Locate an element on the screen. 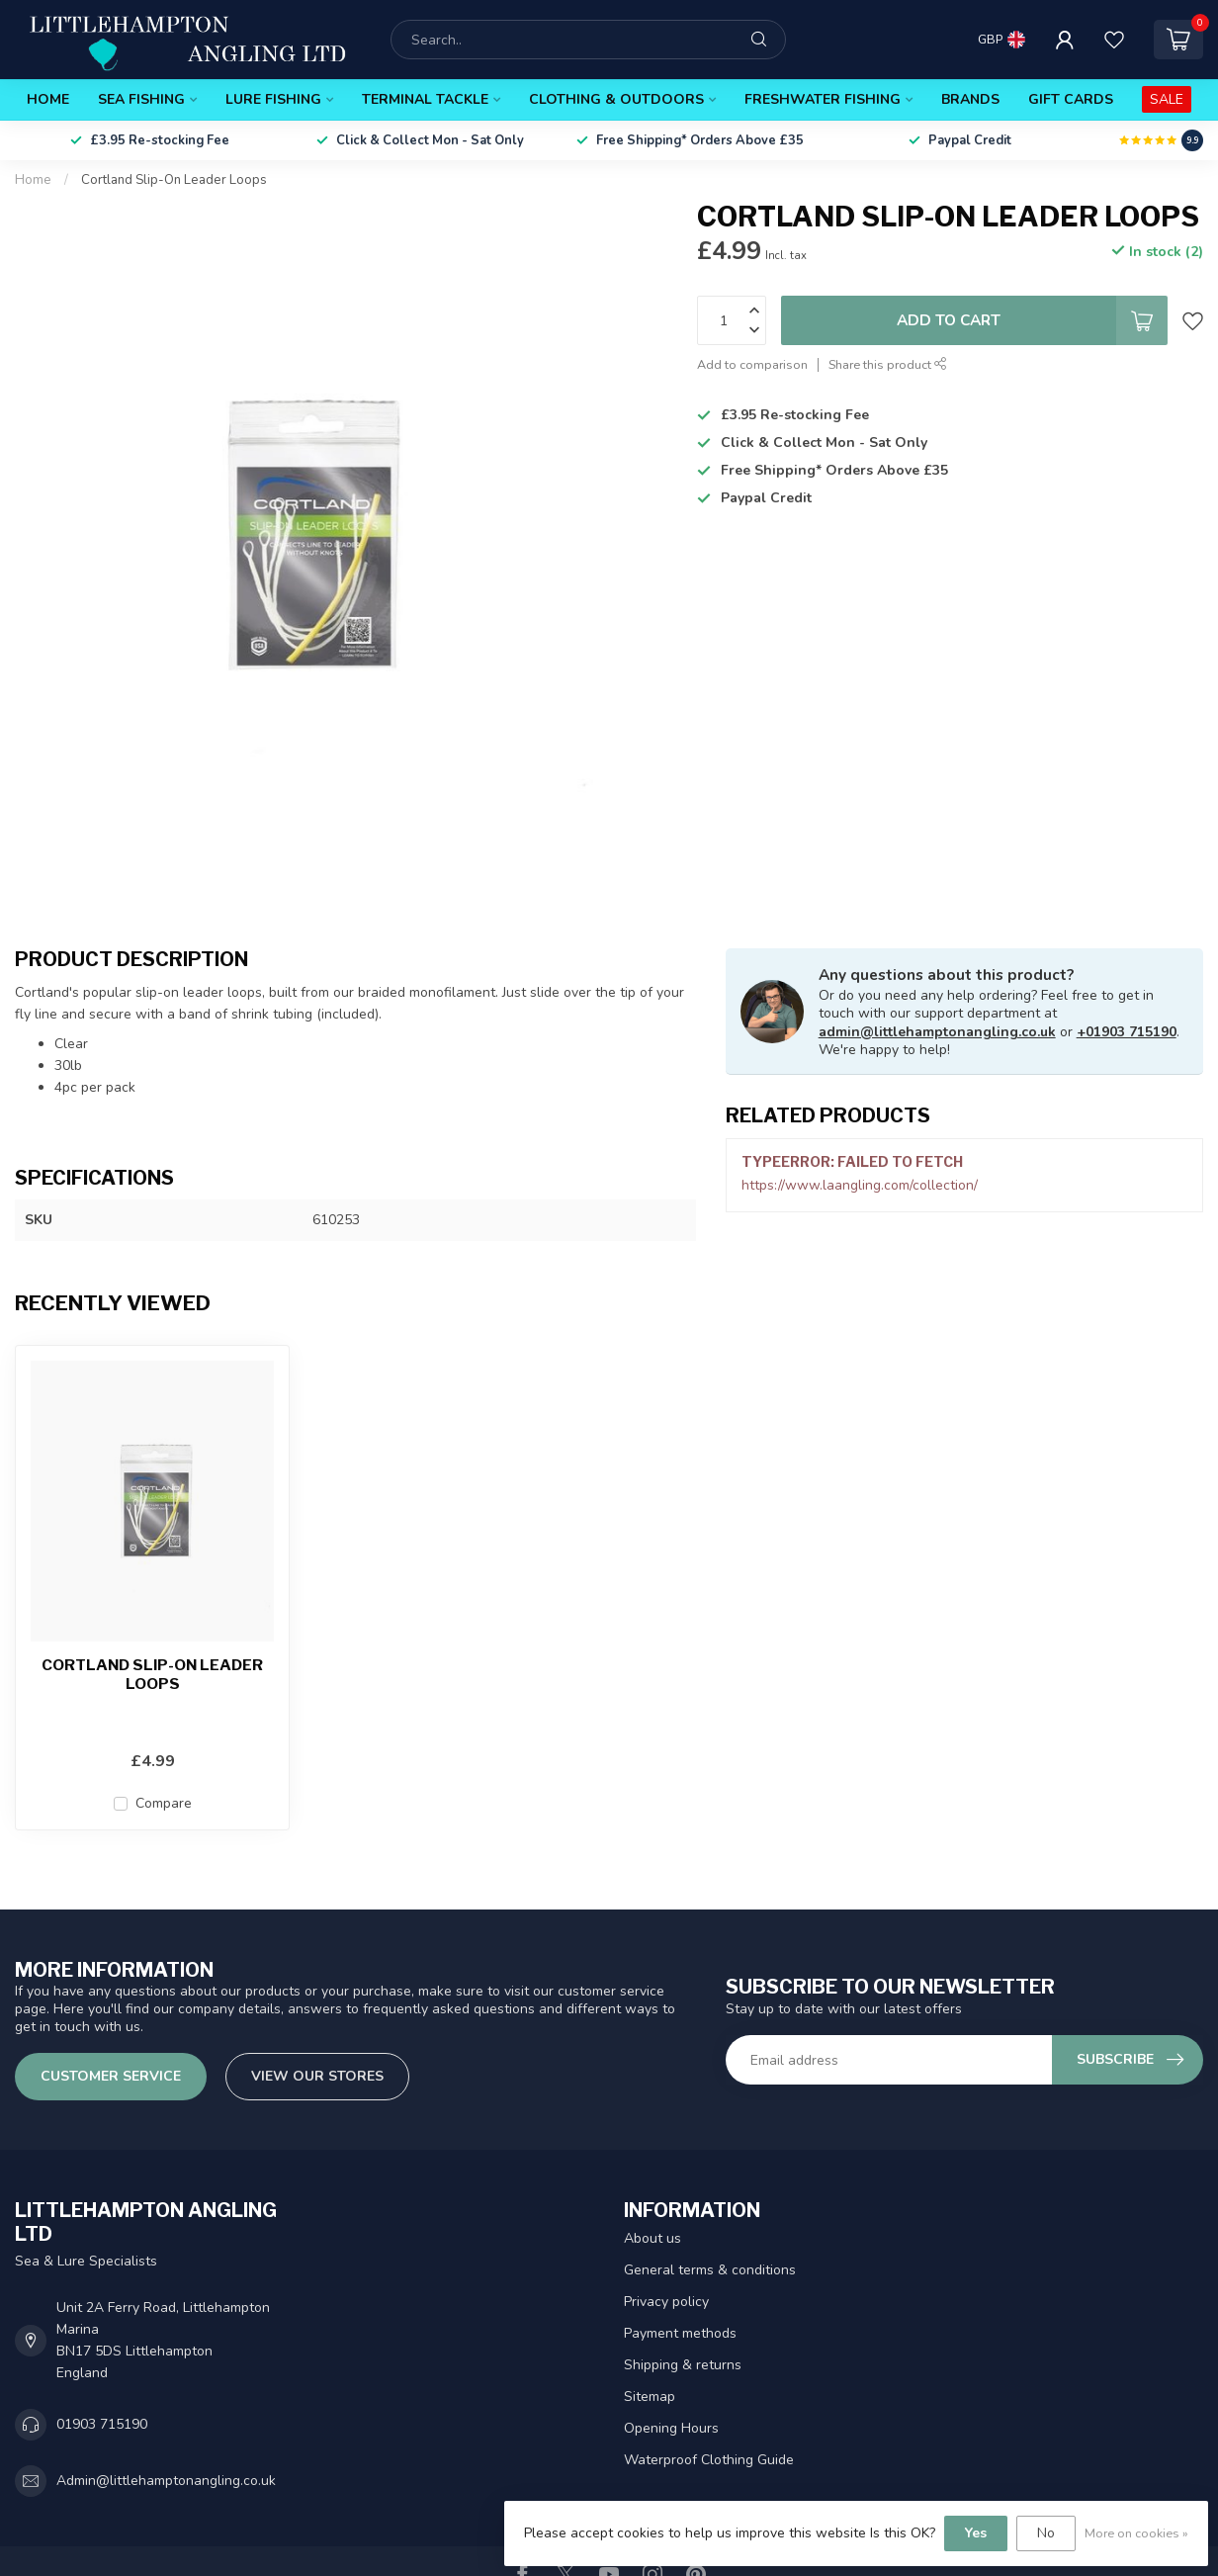  General terms & conditions is located at coordinates (710, 2270).